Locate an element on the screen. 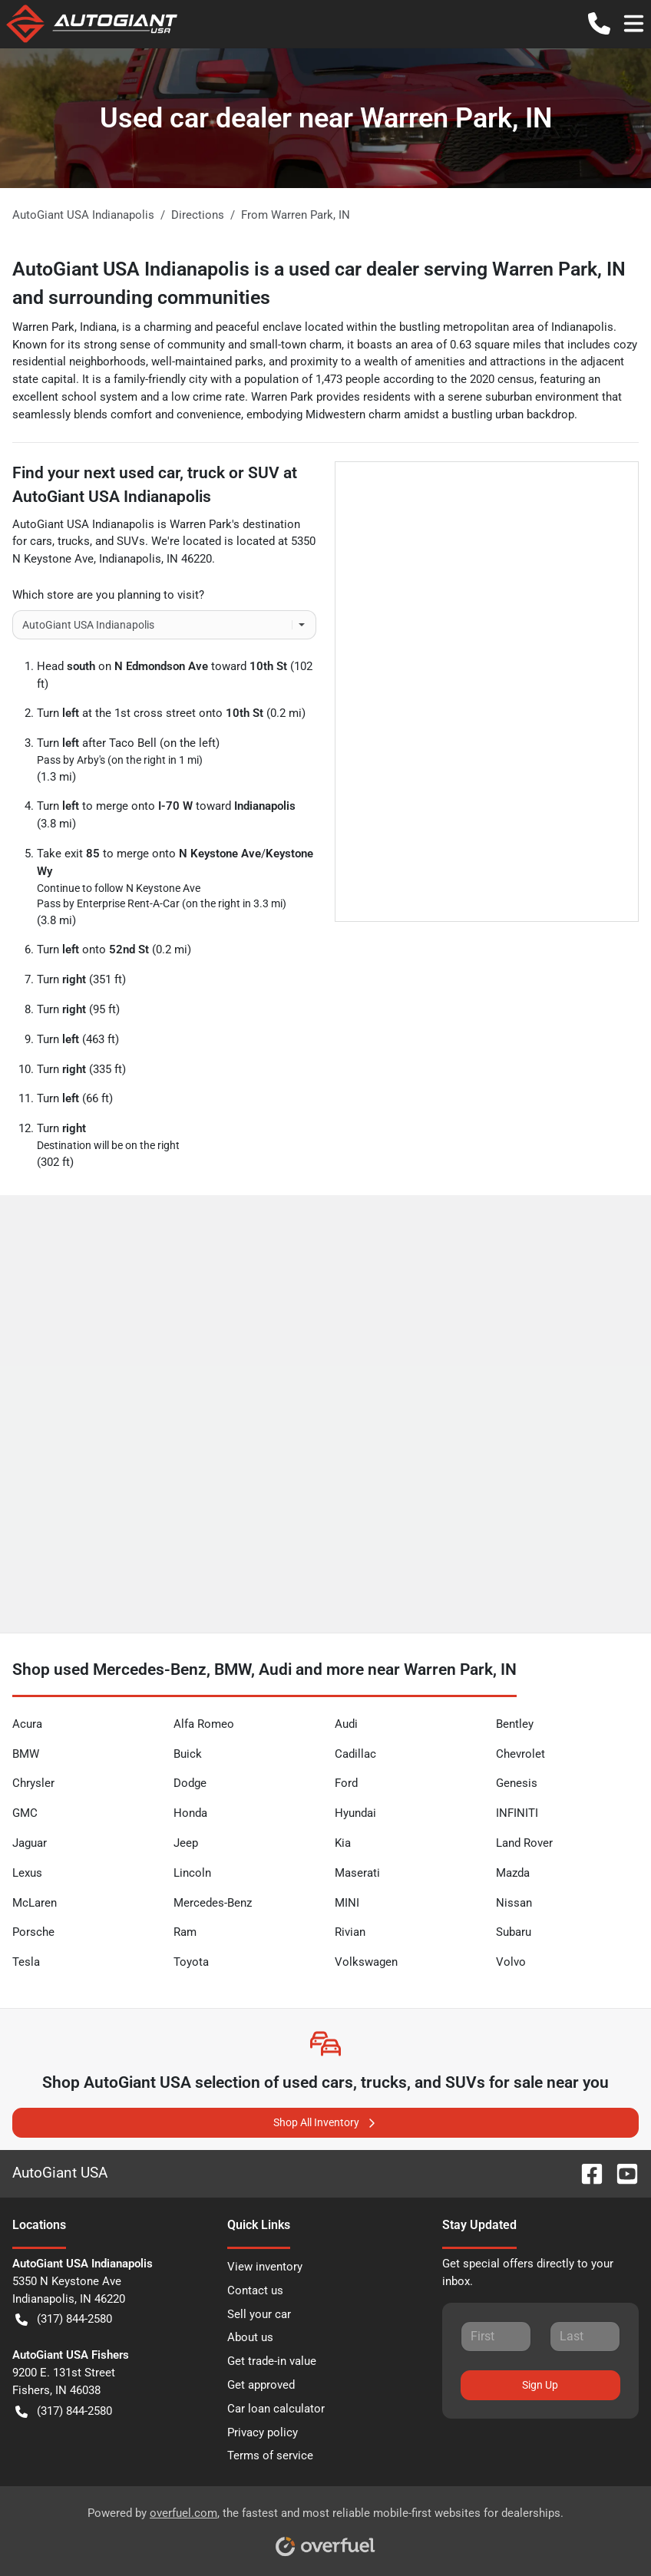 The width and height of the screenshot is (651, 2576). Privacy policy is located at coordinates (262, 2432).